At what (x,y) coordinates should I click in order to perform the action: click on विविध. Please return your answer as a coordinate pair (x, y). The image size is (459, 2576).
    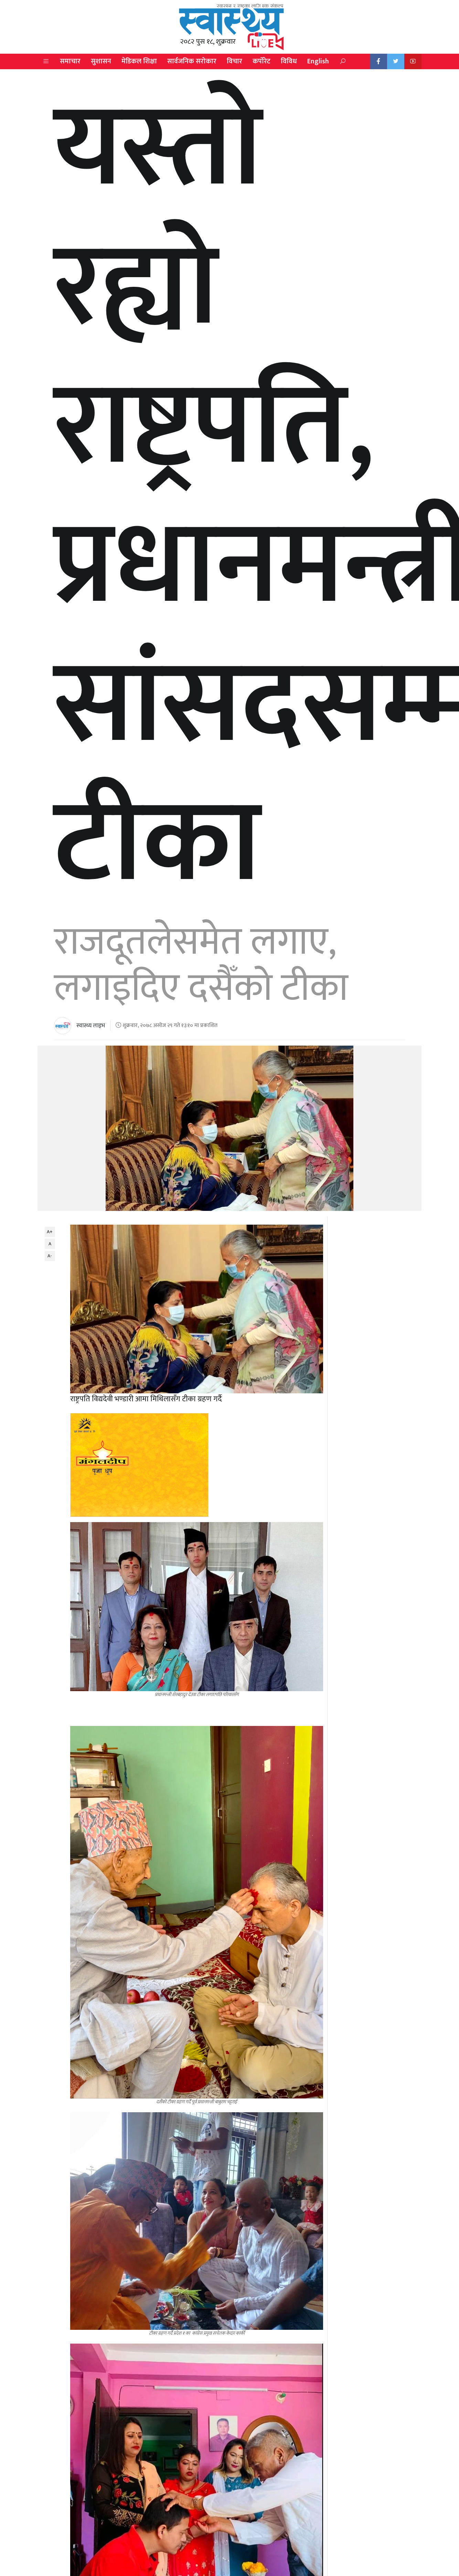
    Looking at the image, I should click on (289, 61).